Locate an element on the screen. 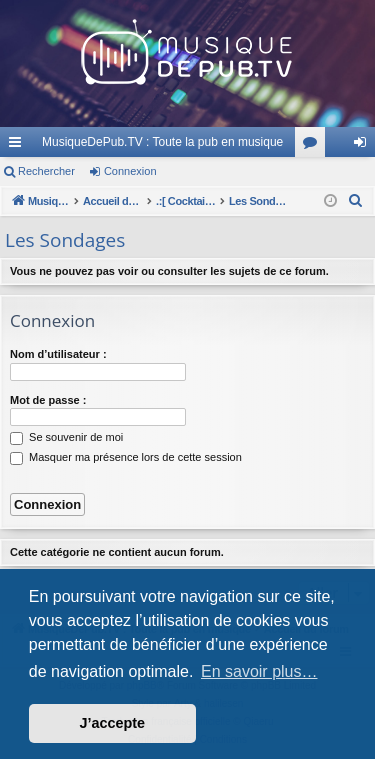 This screenshot has width=375, height=759. Connexion is located at coordinates (130, 171).